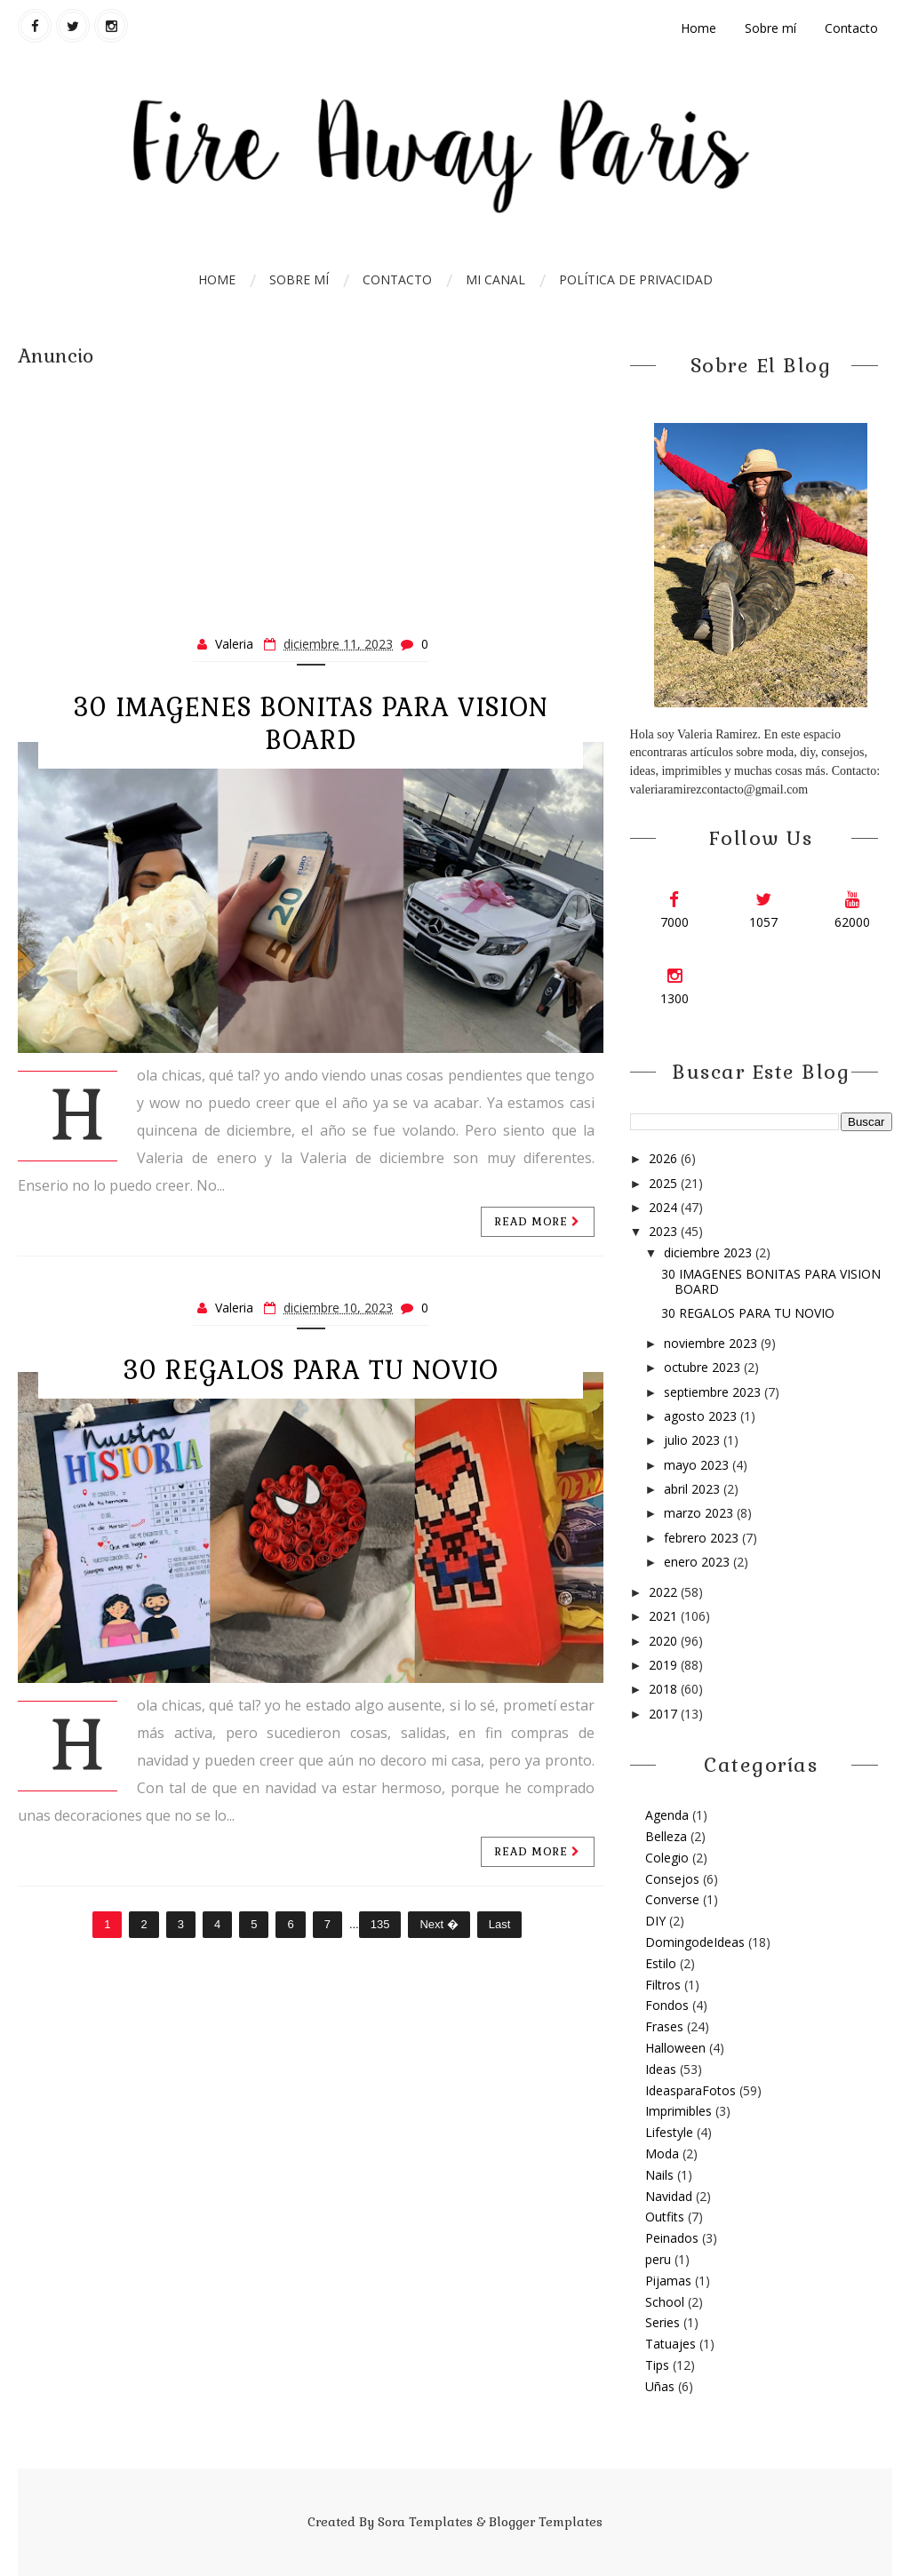  What do you see at coordinates (665, 1158) in the screenshot?
I see `2026` at bounding box center [665, 1158].